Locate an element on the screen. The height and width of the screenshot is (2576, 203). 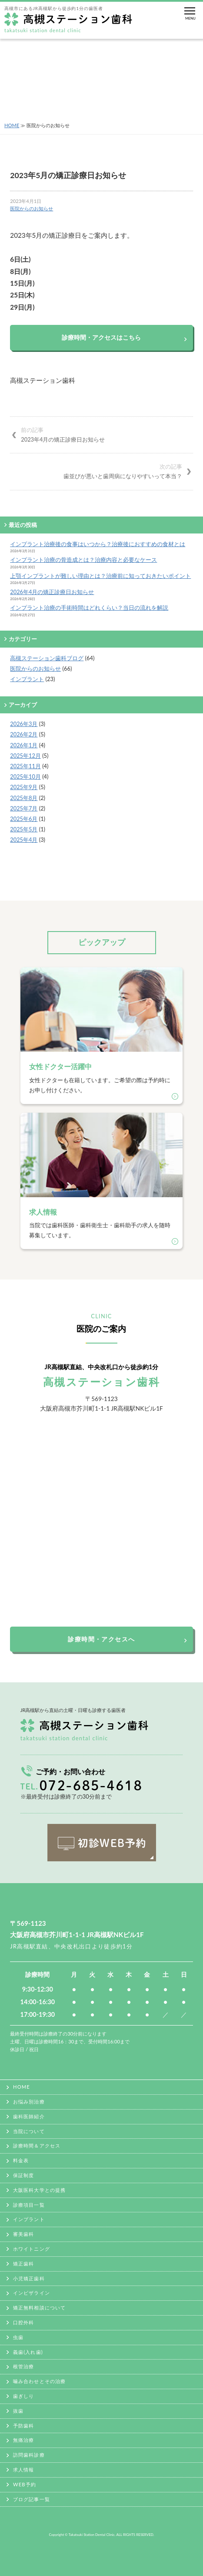
診療時間・アクセスはこちら is located at coordinates (101, 337).